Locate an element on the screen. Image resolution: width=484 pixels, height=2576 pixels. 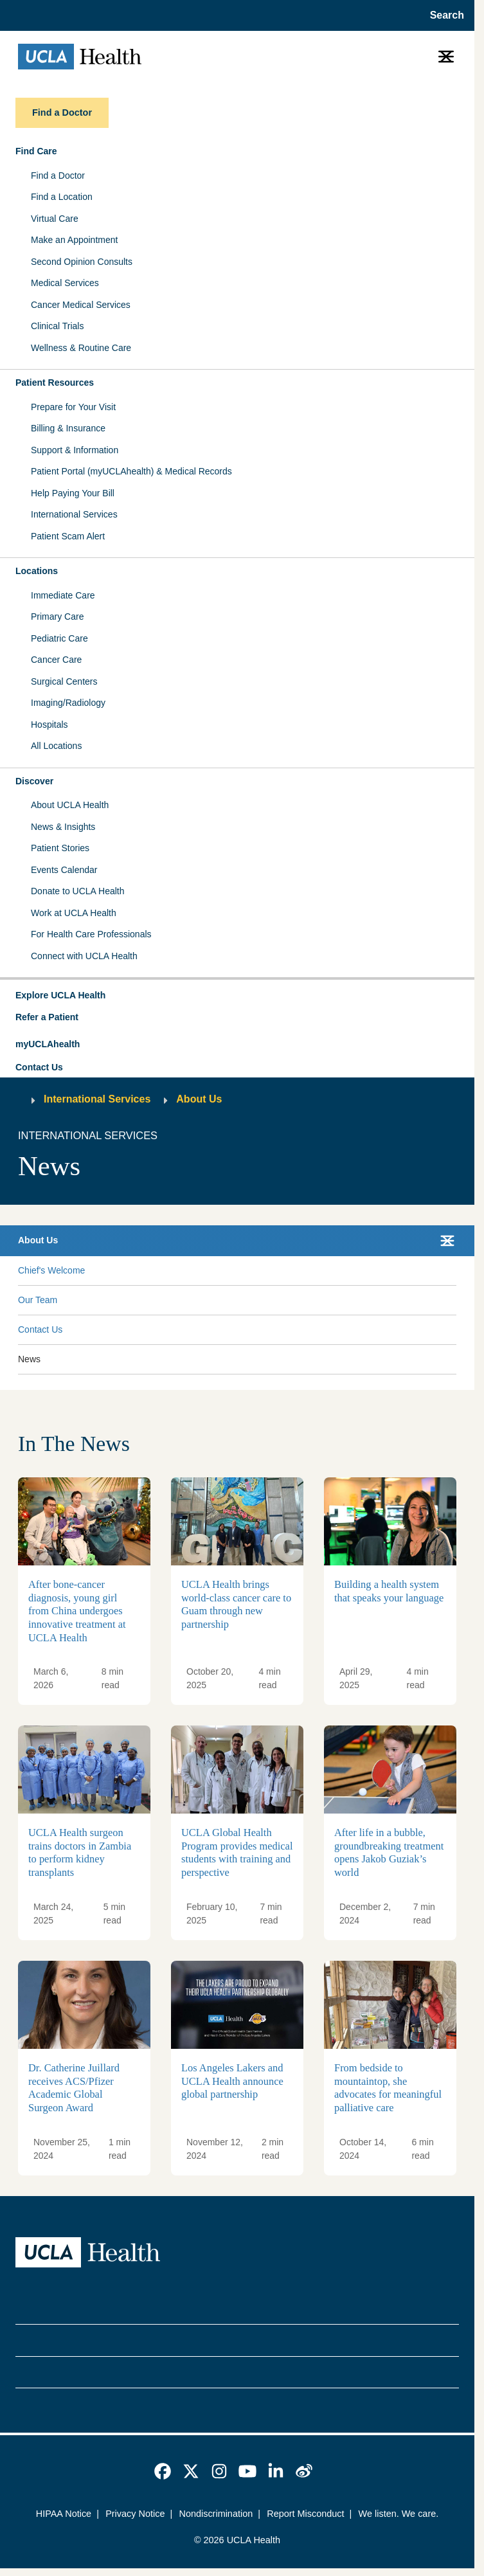
Patient Portal (myUCLAhealth) & Medical Records is located at coordinates (131, 471).